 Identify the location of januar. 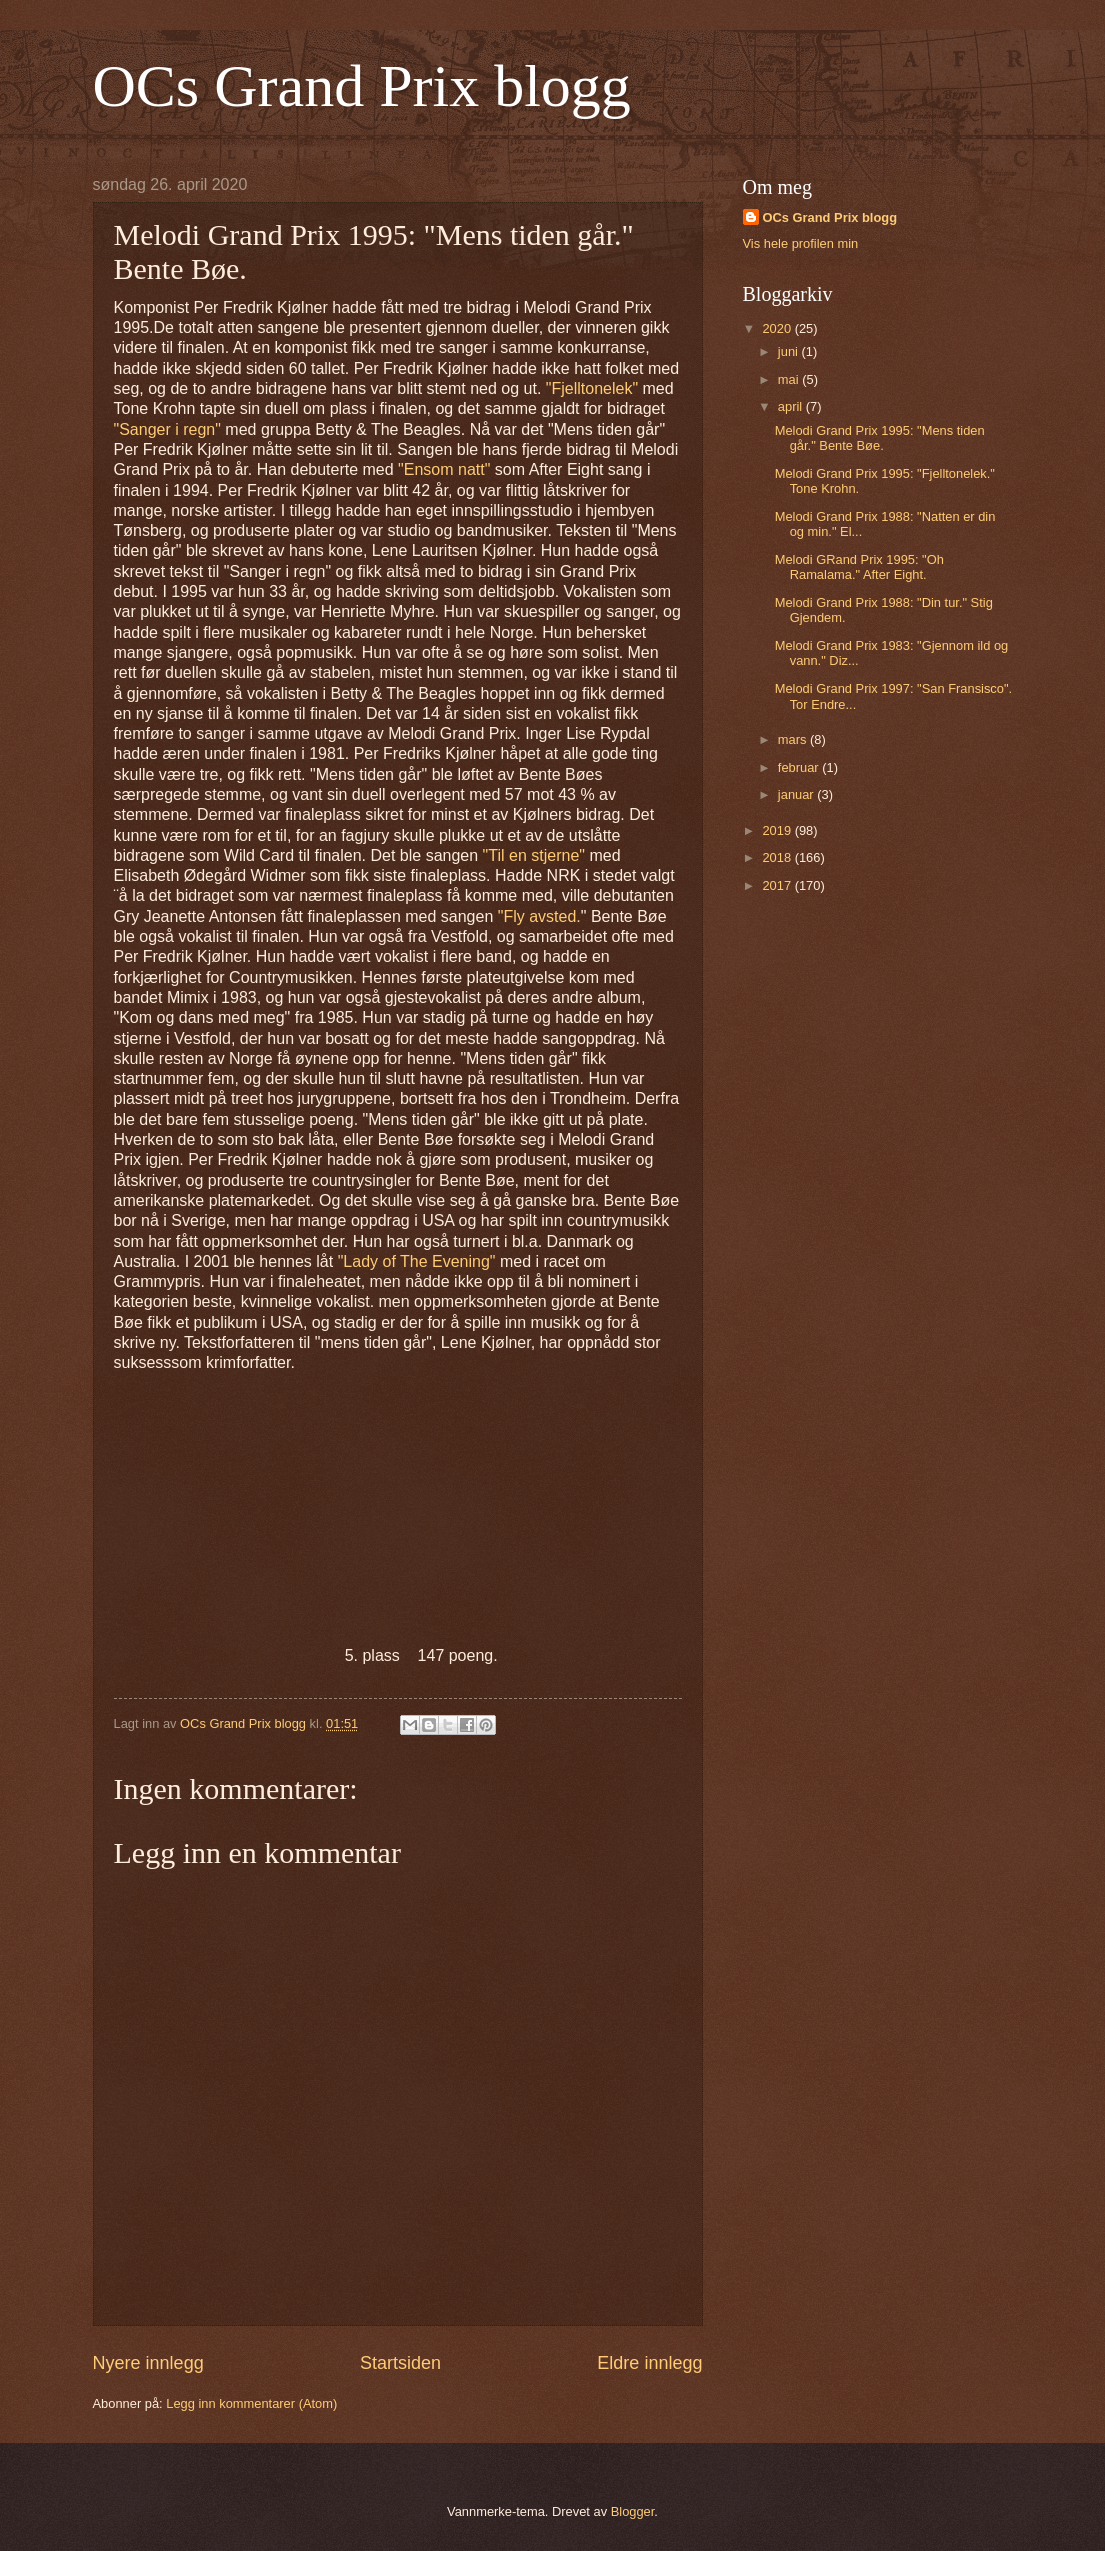
(797, 794).